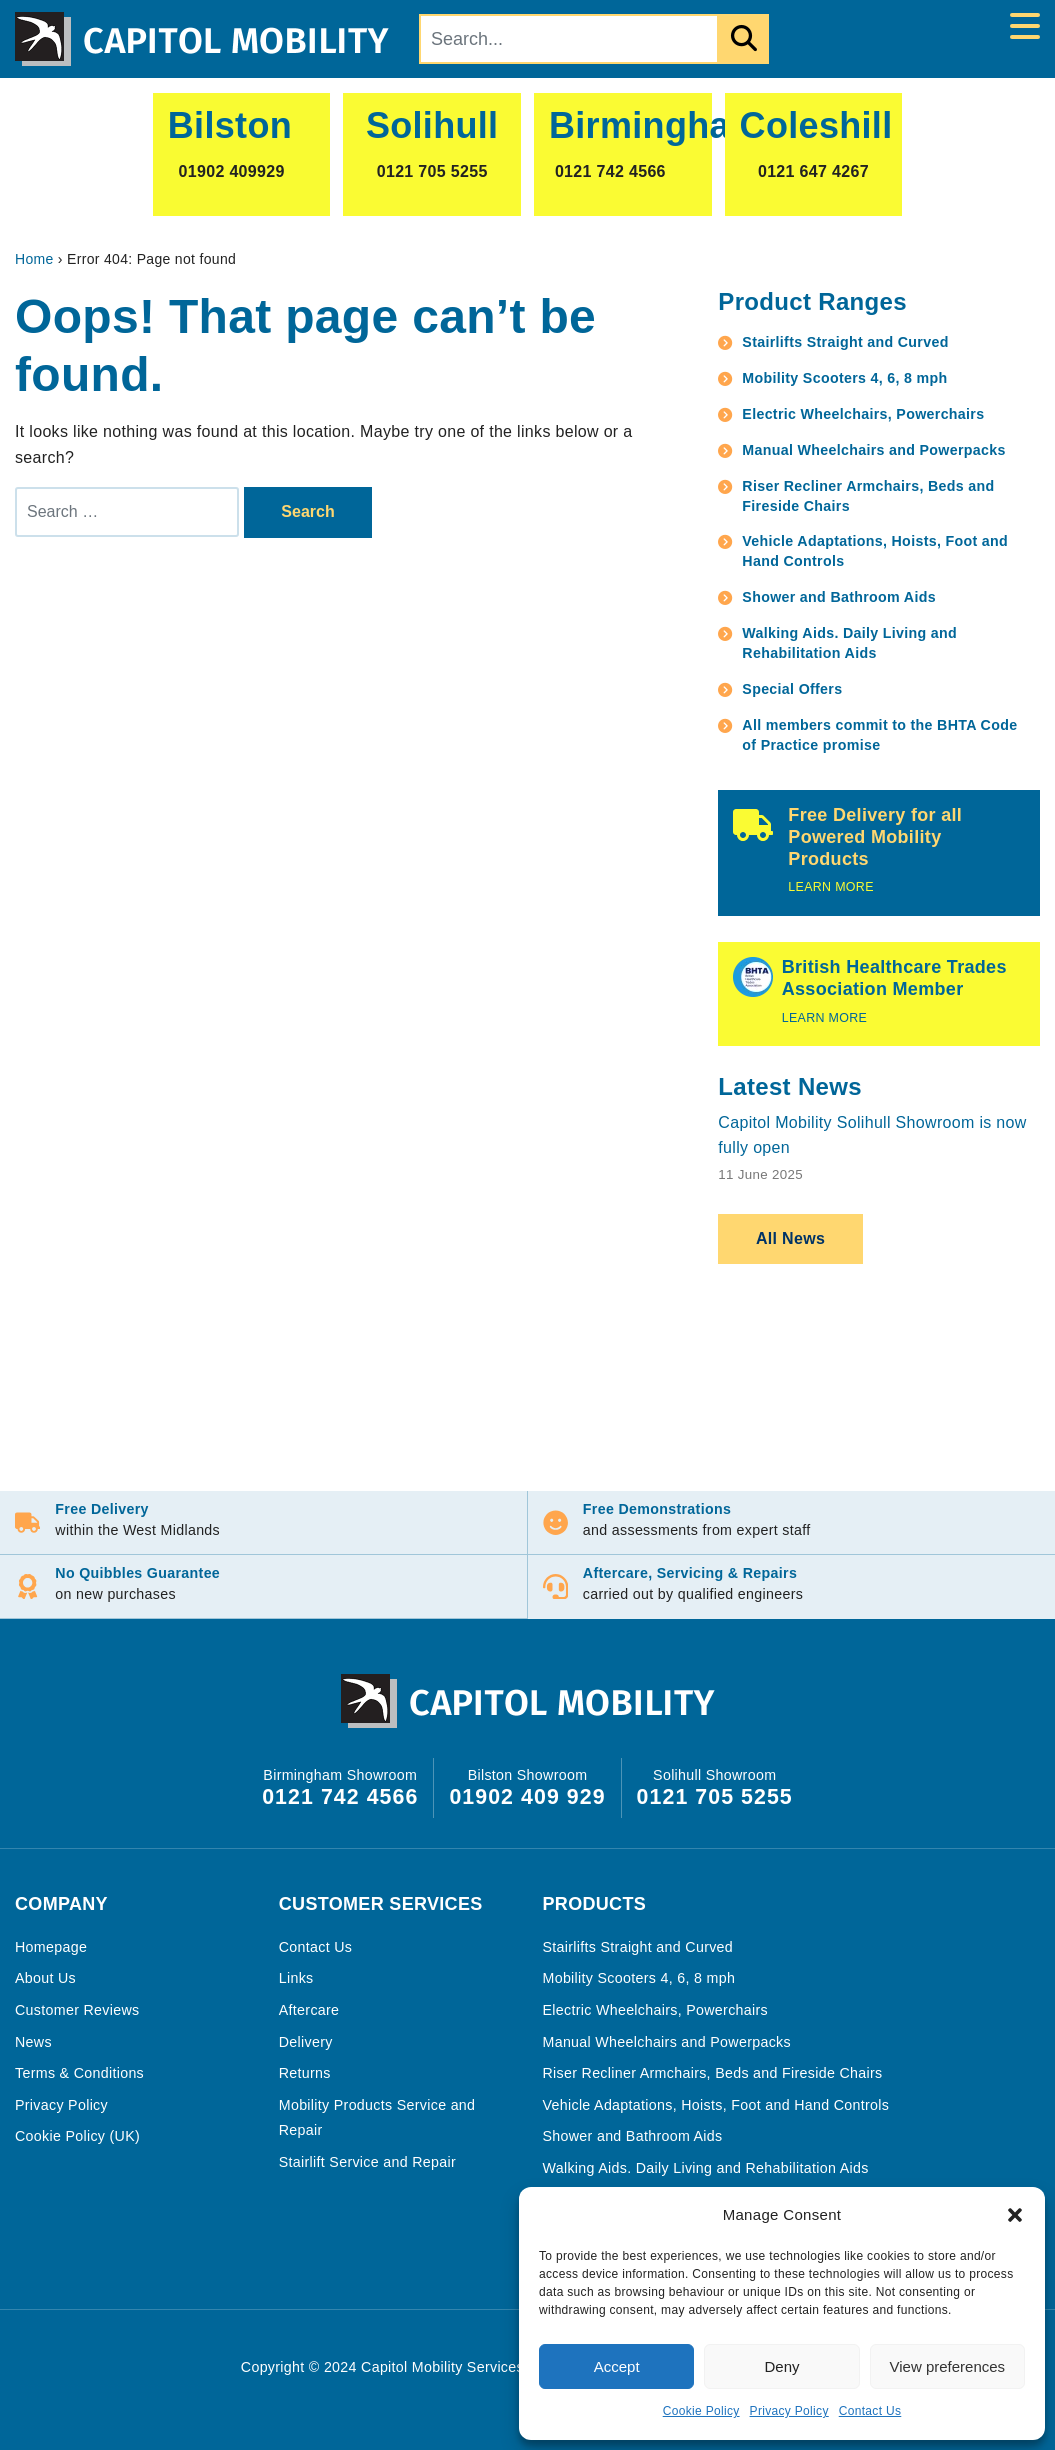 This screenshot has height=2450, width=1055. What do you see at coordinates (845, 342) in the screenshot?
I see `Stairlifts Straight and Curved` at bounding box center [845, 342].